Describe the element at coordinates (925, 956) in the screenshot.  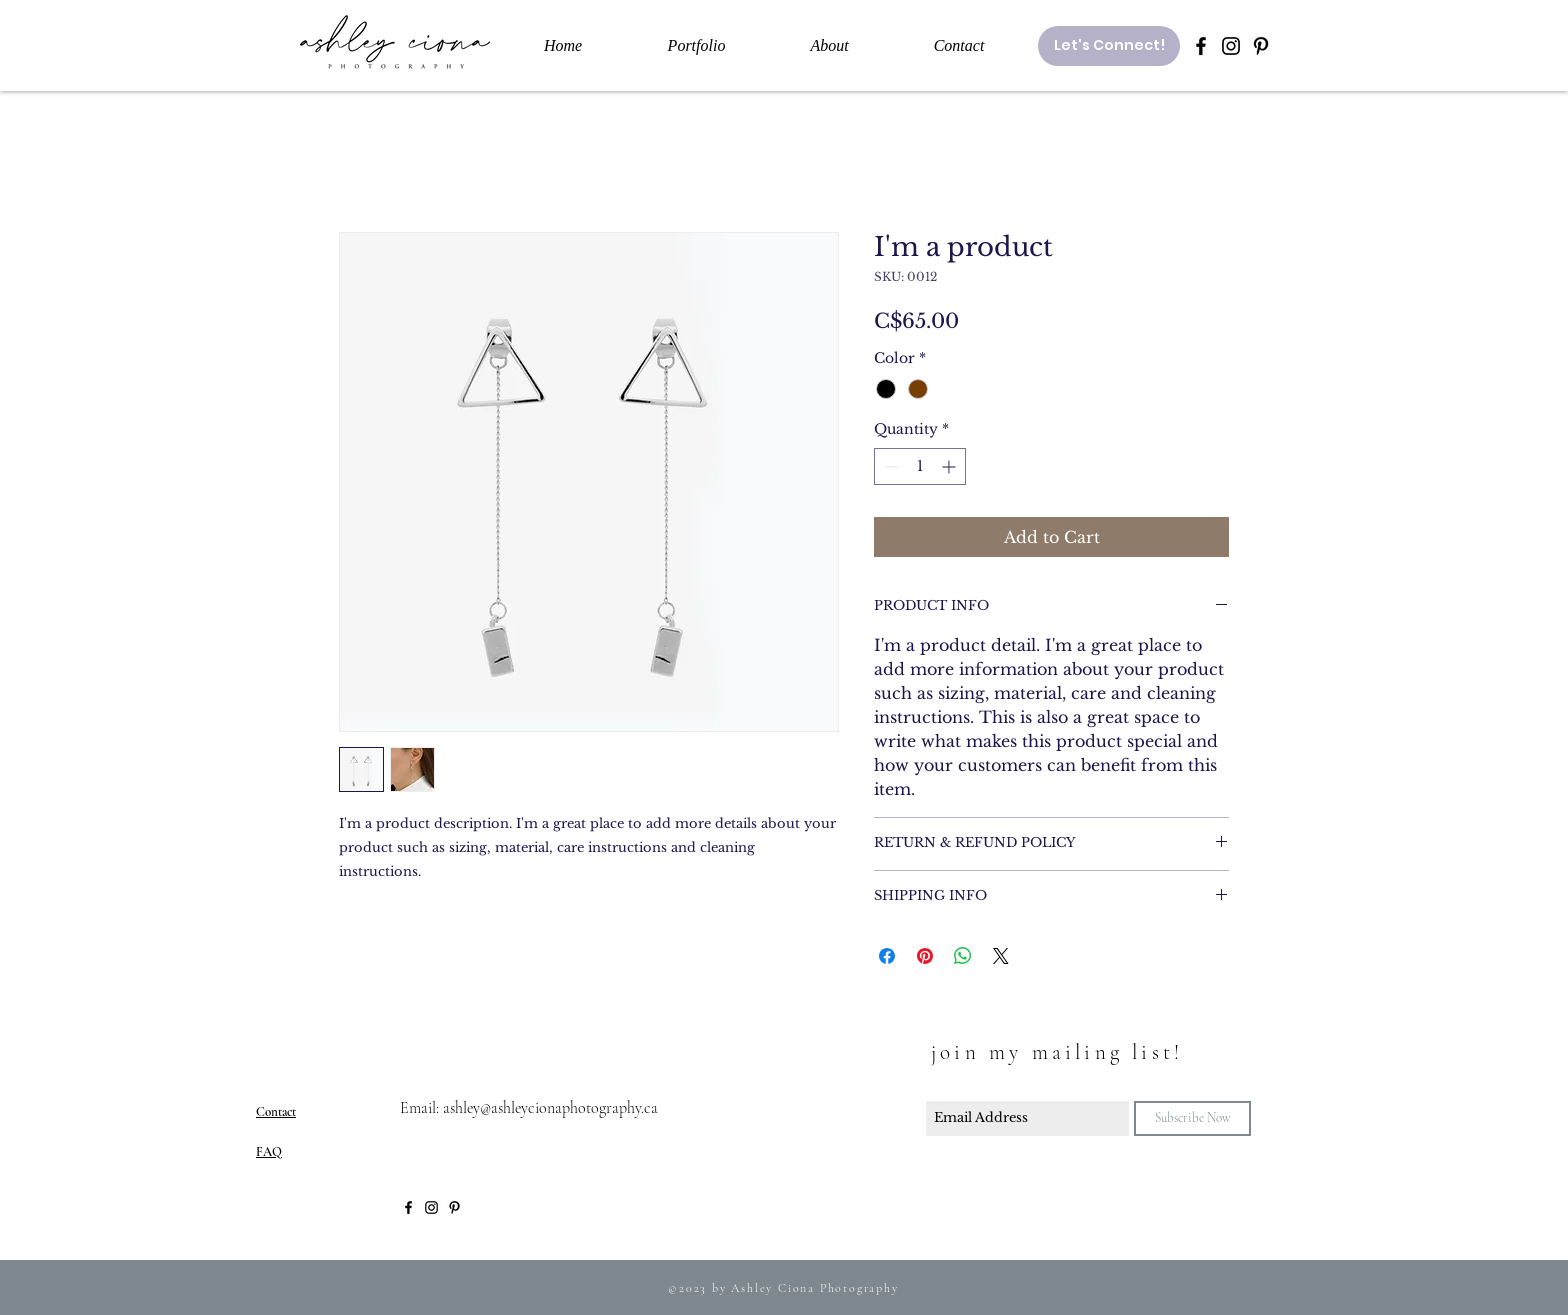
I see `[Pin on Pinterest]` at that location.